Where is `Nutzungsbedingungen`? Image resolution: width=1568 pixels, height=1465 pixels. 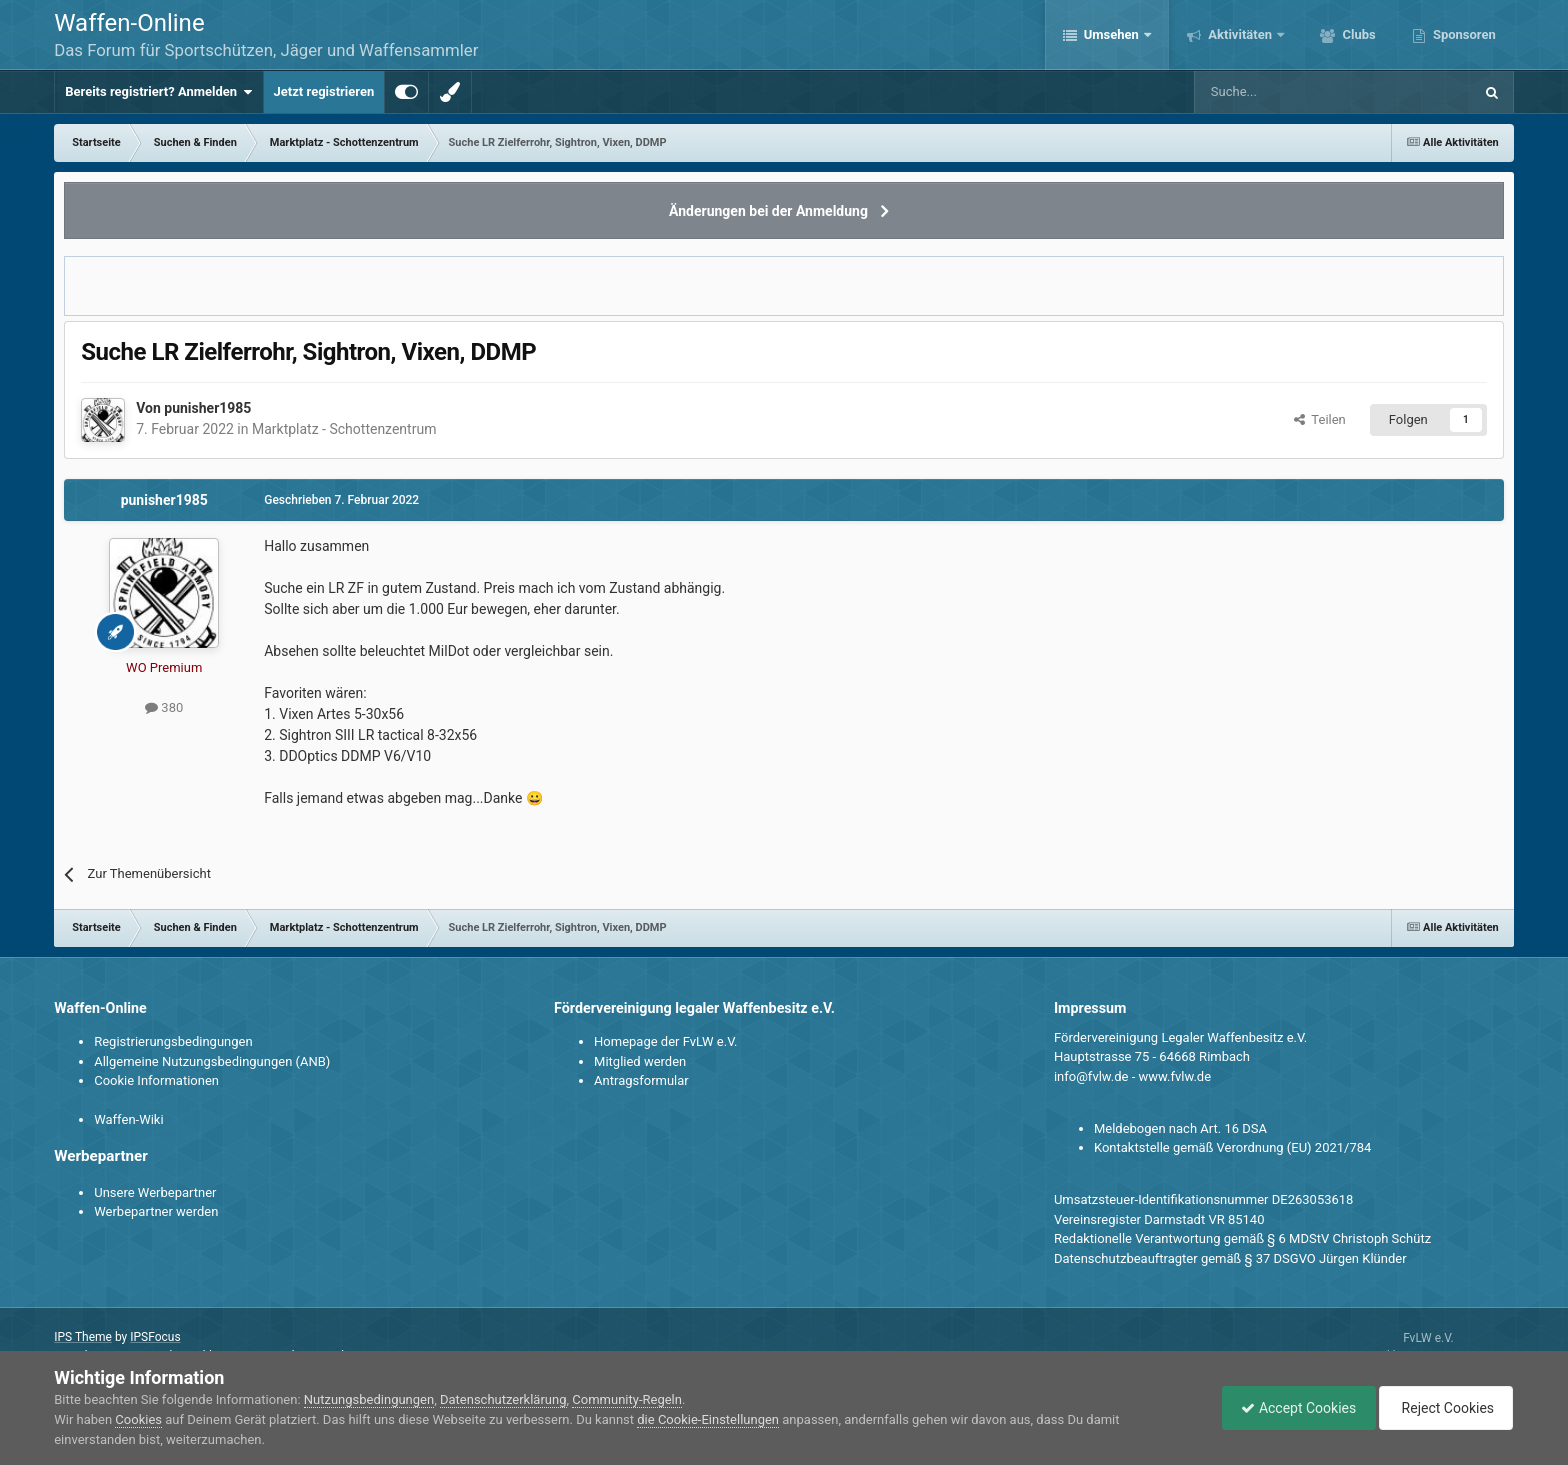
Nutzungsbedingungen is located at coordinates (369, 1399).